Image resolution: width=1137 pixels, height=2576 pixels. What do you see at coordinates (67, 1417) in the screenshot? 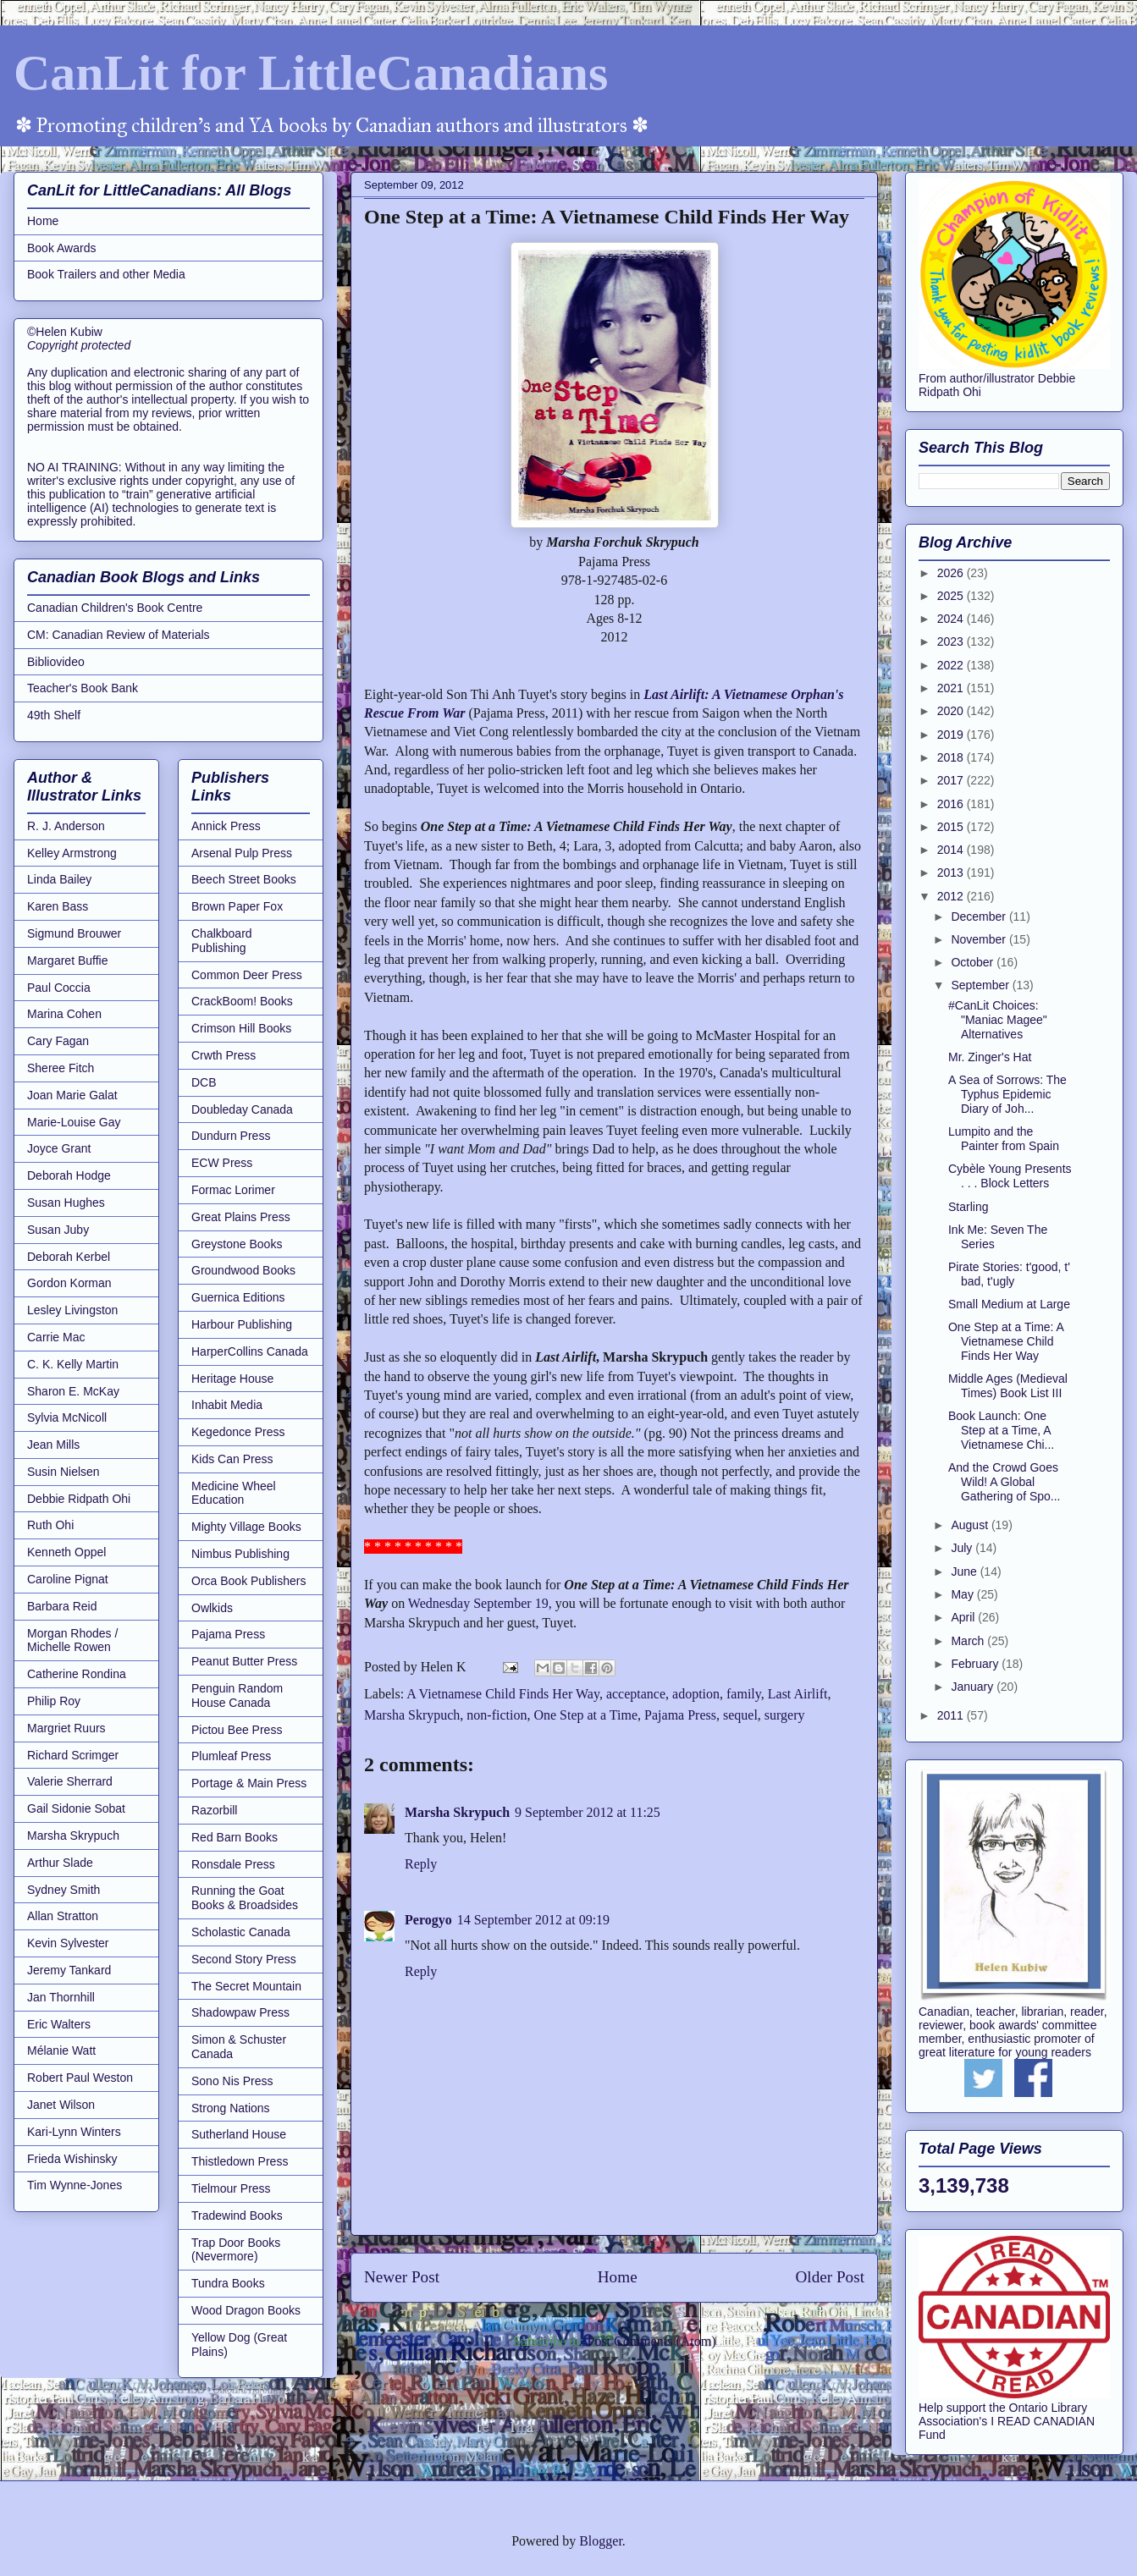
I see `Sylvia McNicoll` at bounding box center [67, 1417].